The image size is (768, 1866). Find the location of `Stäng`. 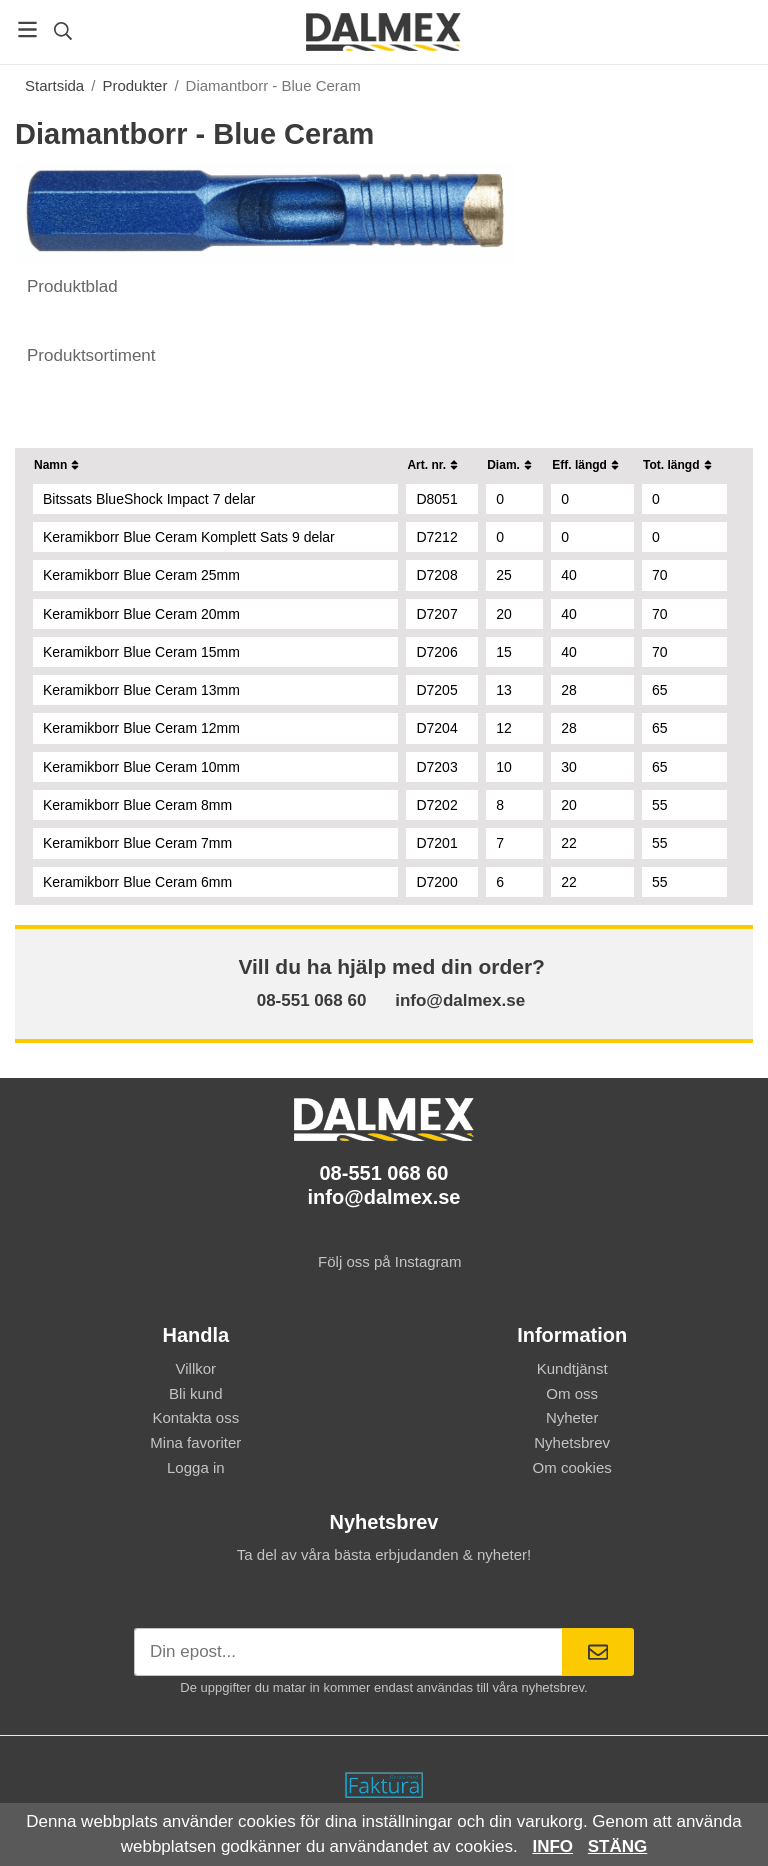

Stäng is located at coordinates (618, 1846).